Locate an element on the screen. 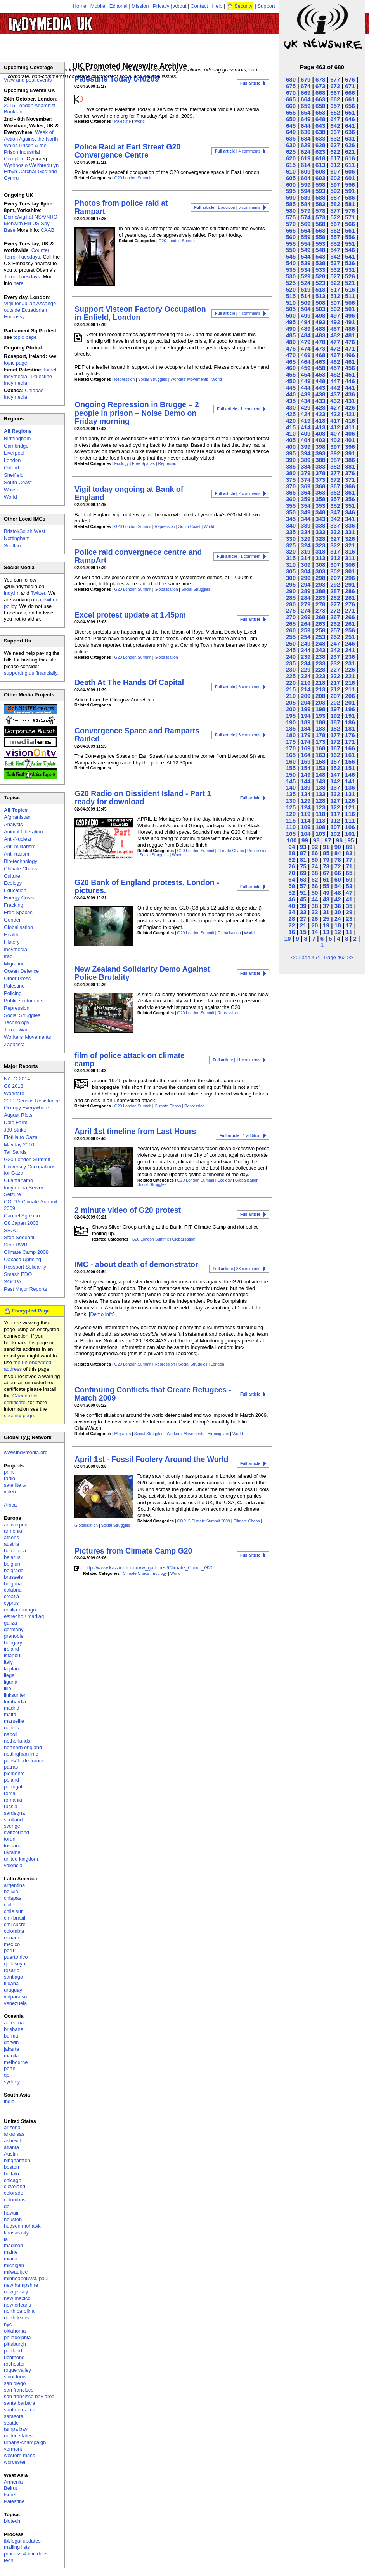 This screenshot has height=2576, width=369. 421 is located at coordinates (350, 414).